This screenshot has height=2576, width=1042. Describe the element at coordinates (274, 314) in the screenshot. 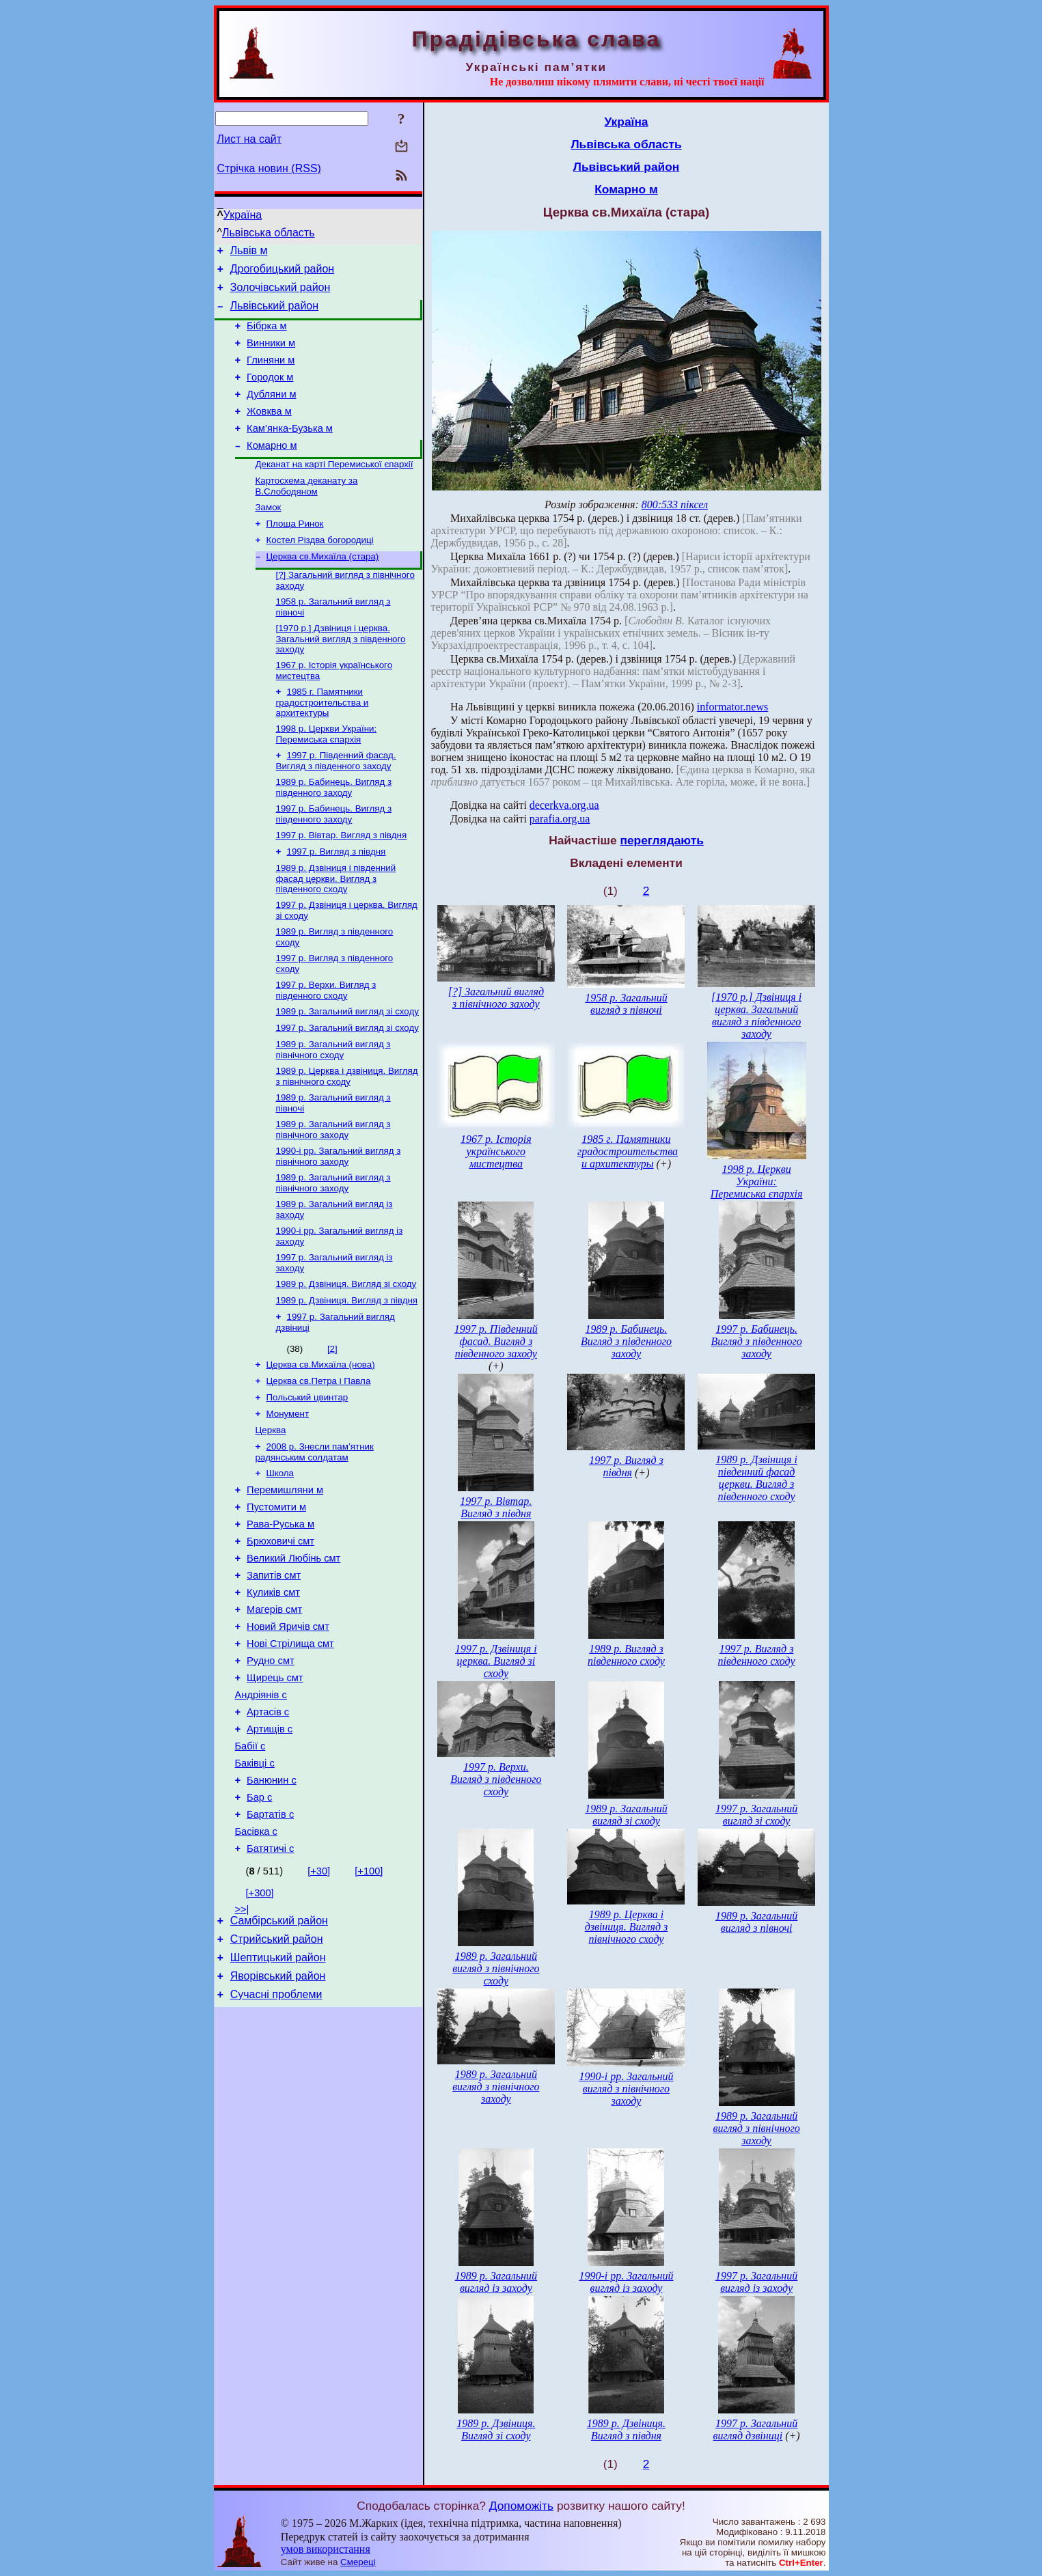

I see `Львівський район` at that location.